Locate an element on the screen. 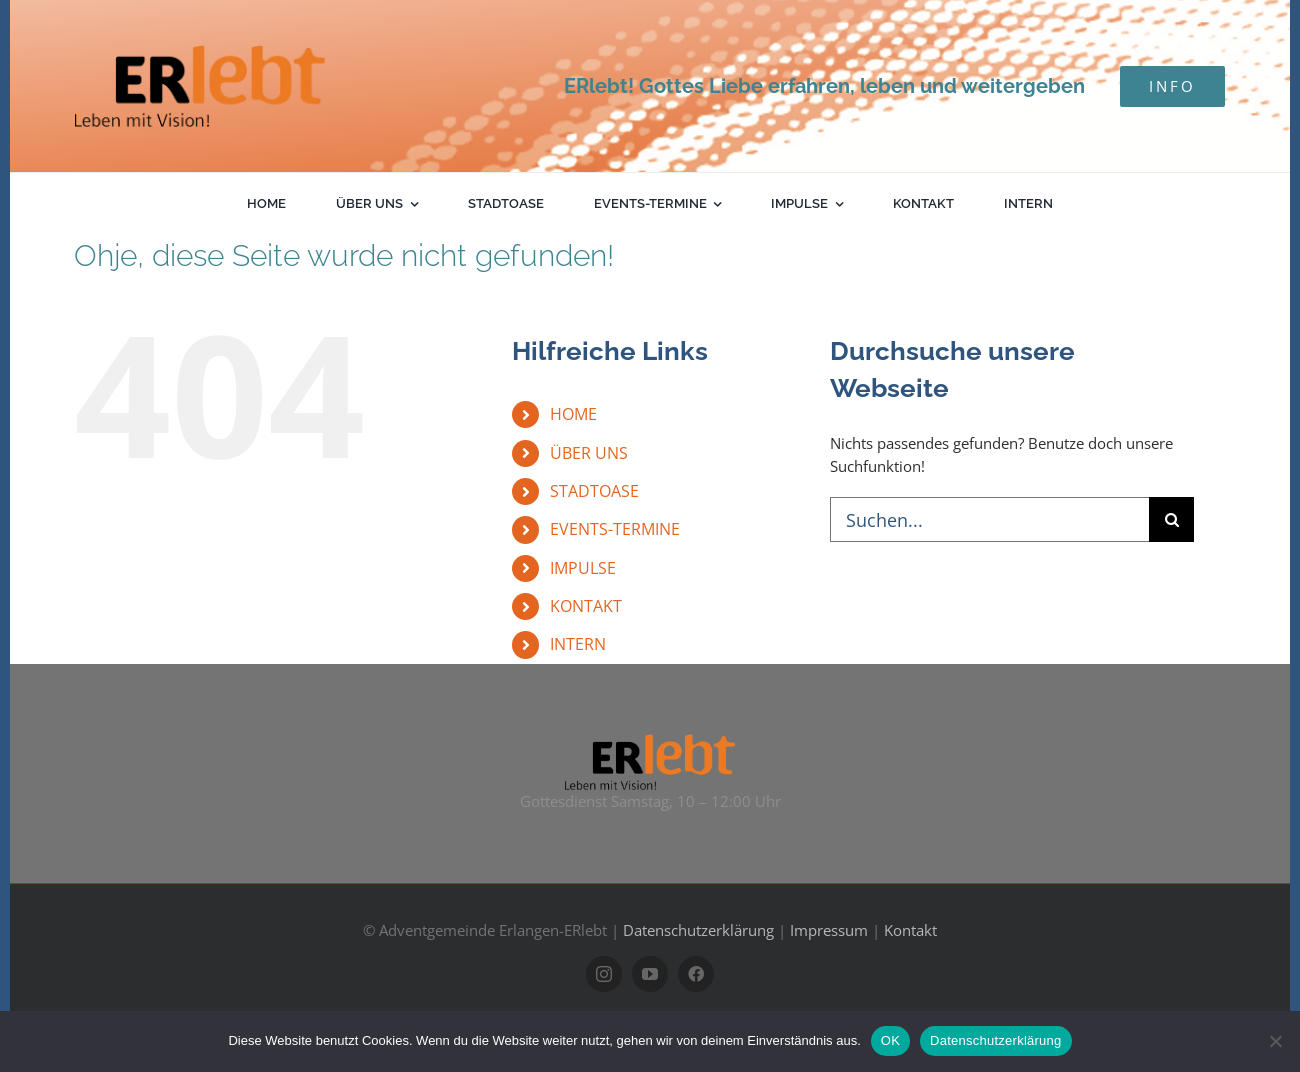 The image size is (1300, 1072). [youtube] is located at coordinates (650, 974).